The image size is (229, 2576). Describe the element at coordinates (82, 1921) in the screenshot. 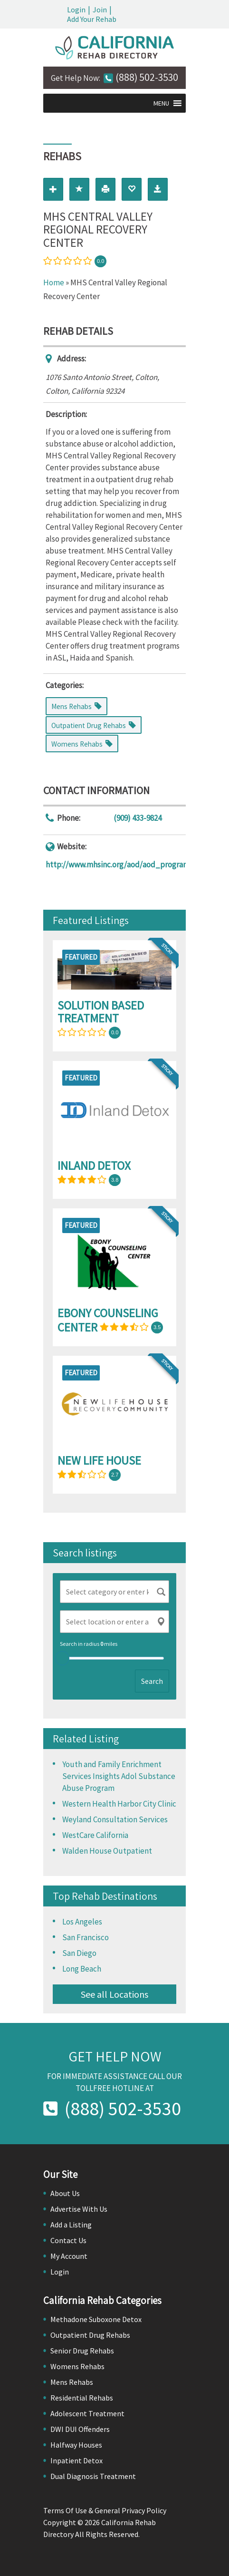

I see `Los Angeles` at that location.